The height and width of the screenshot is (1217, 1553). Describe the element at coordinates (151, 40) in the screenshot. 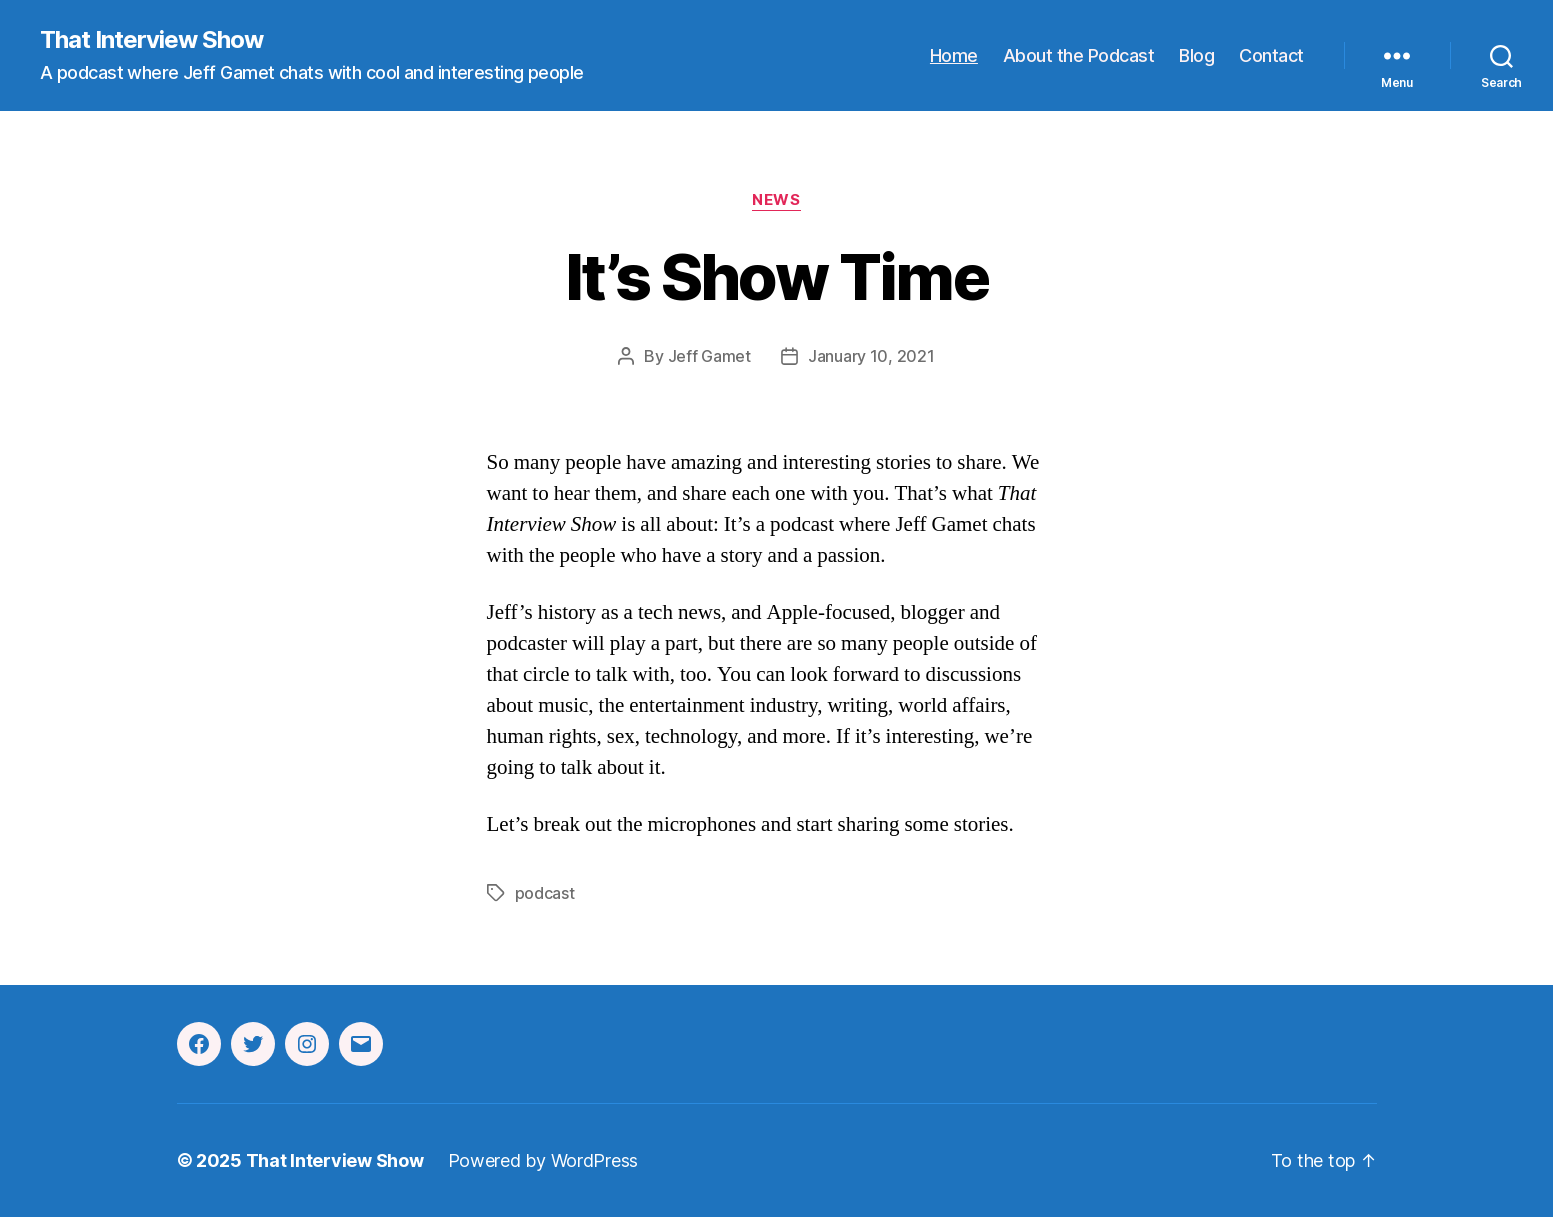

I see `That Interview Show` at that location.